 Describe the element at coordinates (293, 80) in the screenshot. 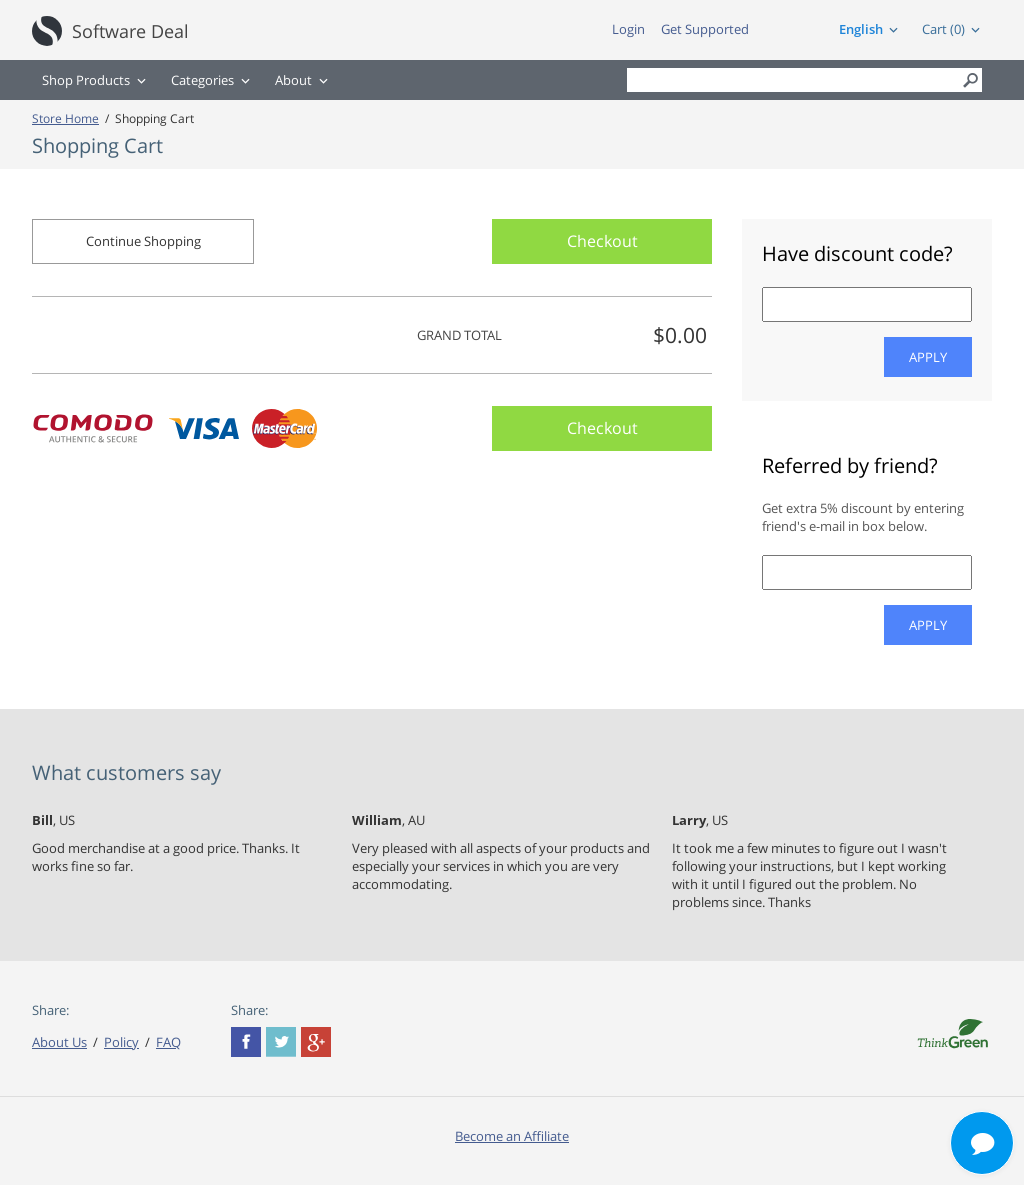

I see `About` at that location.